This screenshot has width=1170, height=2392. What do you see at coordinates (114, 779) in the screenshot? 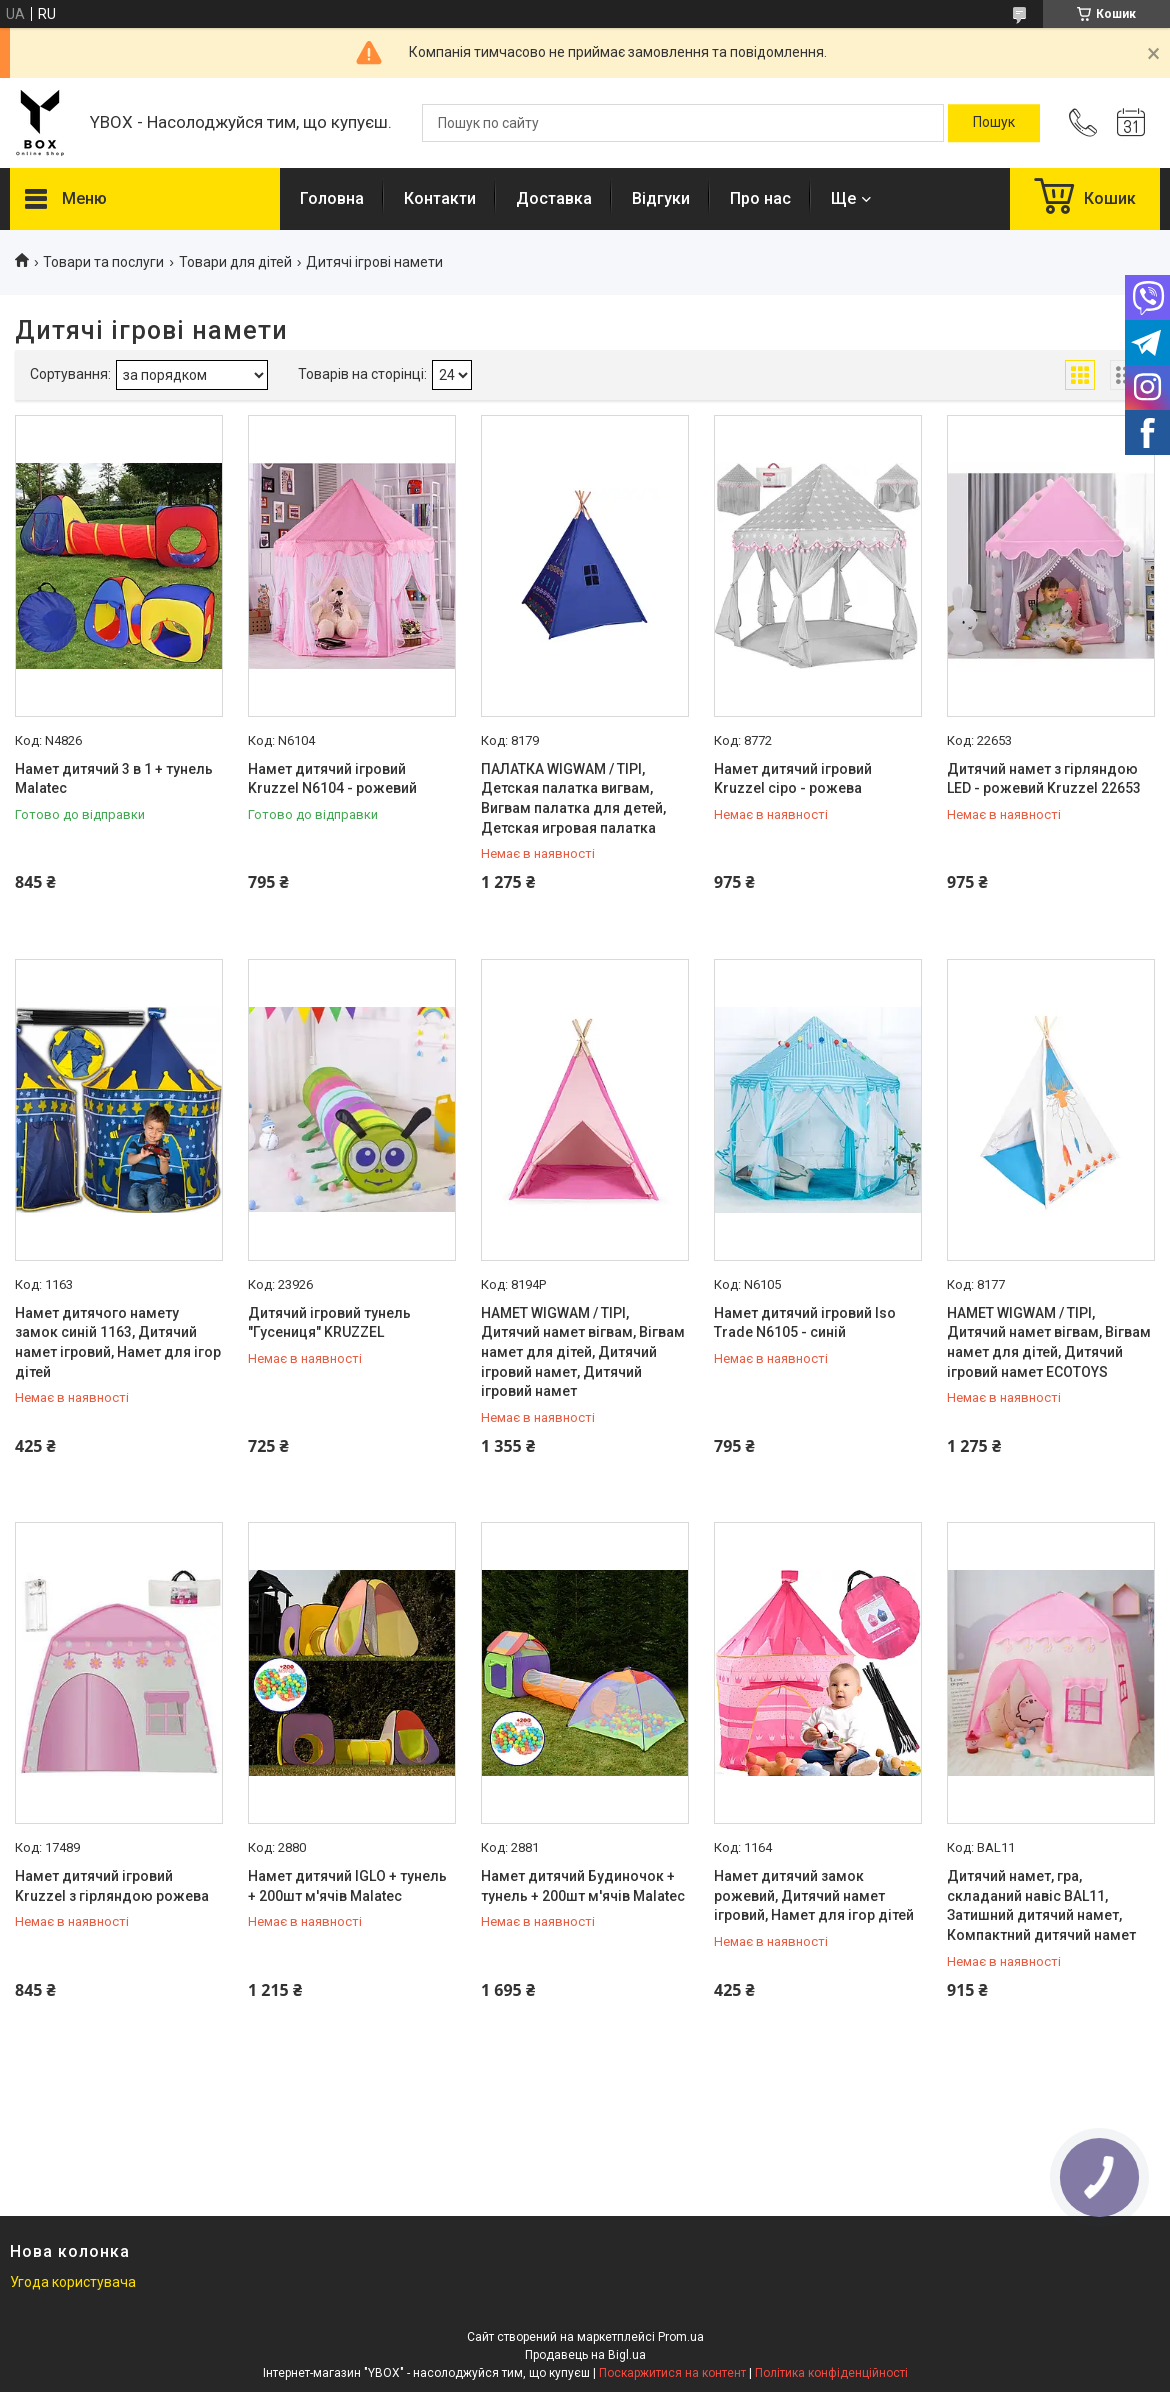
I see `Намет дитячий 3 в 1 + тунель Malatec` at bounding box center [114, 779].